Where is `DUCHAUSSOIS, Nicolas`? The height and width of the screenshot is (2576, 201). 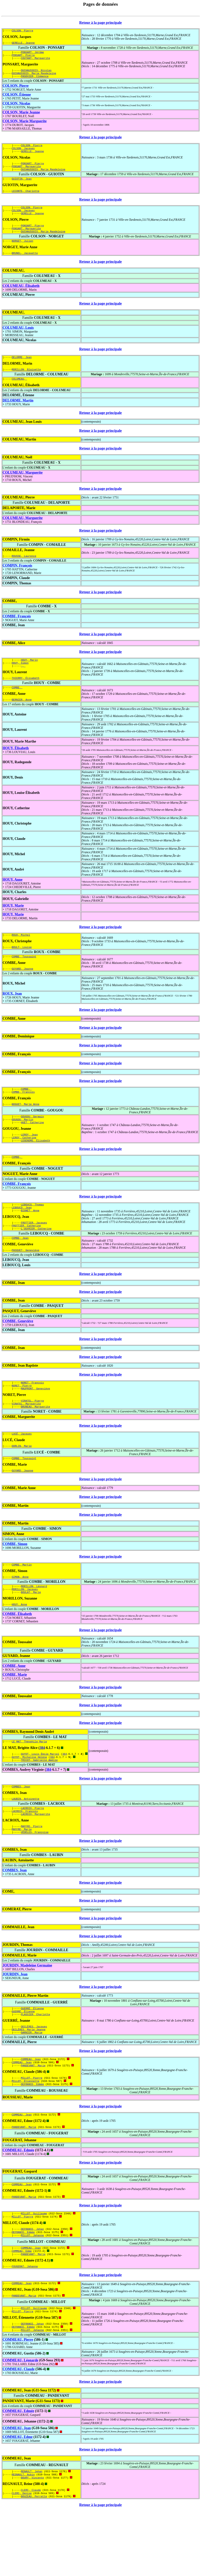 DUCHAUSSOIS, Nicolas is located at coordinates (36, 73).